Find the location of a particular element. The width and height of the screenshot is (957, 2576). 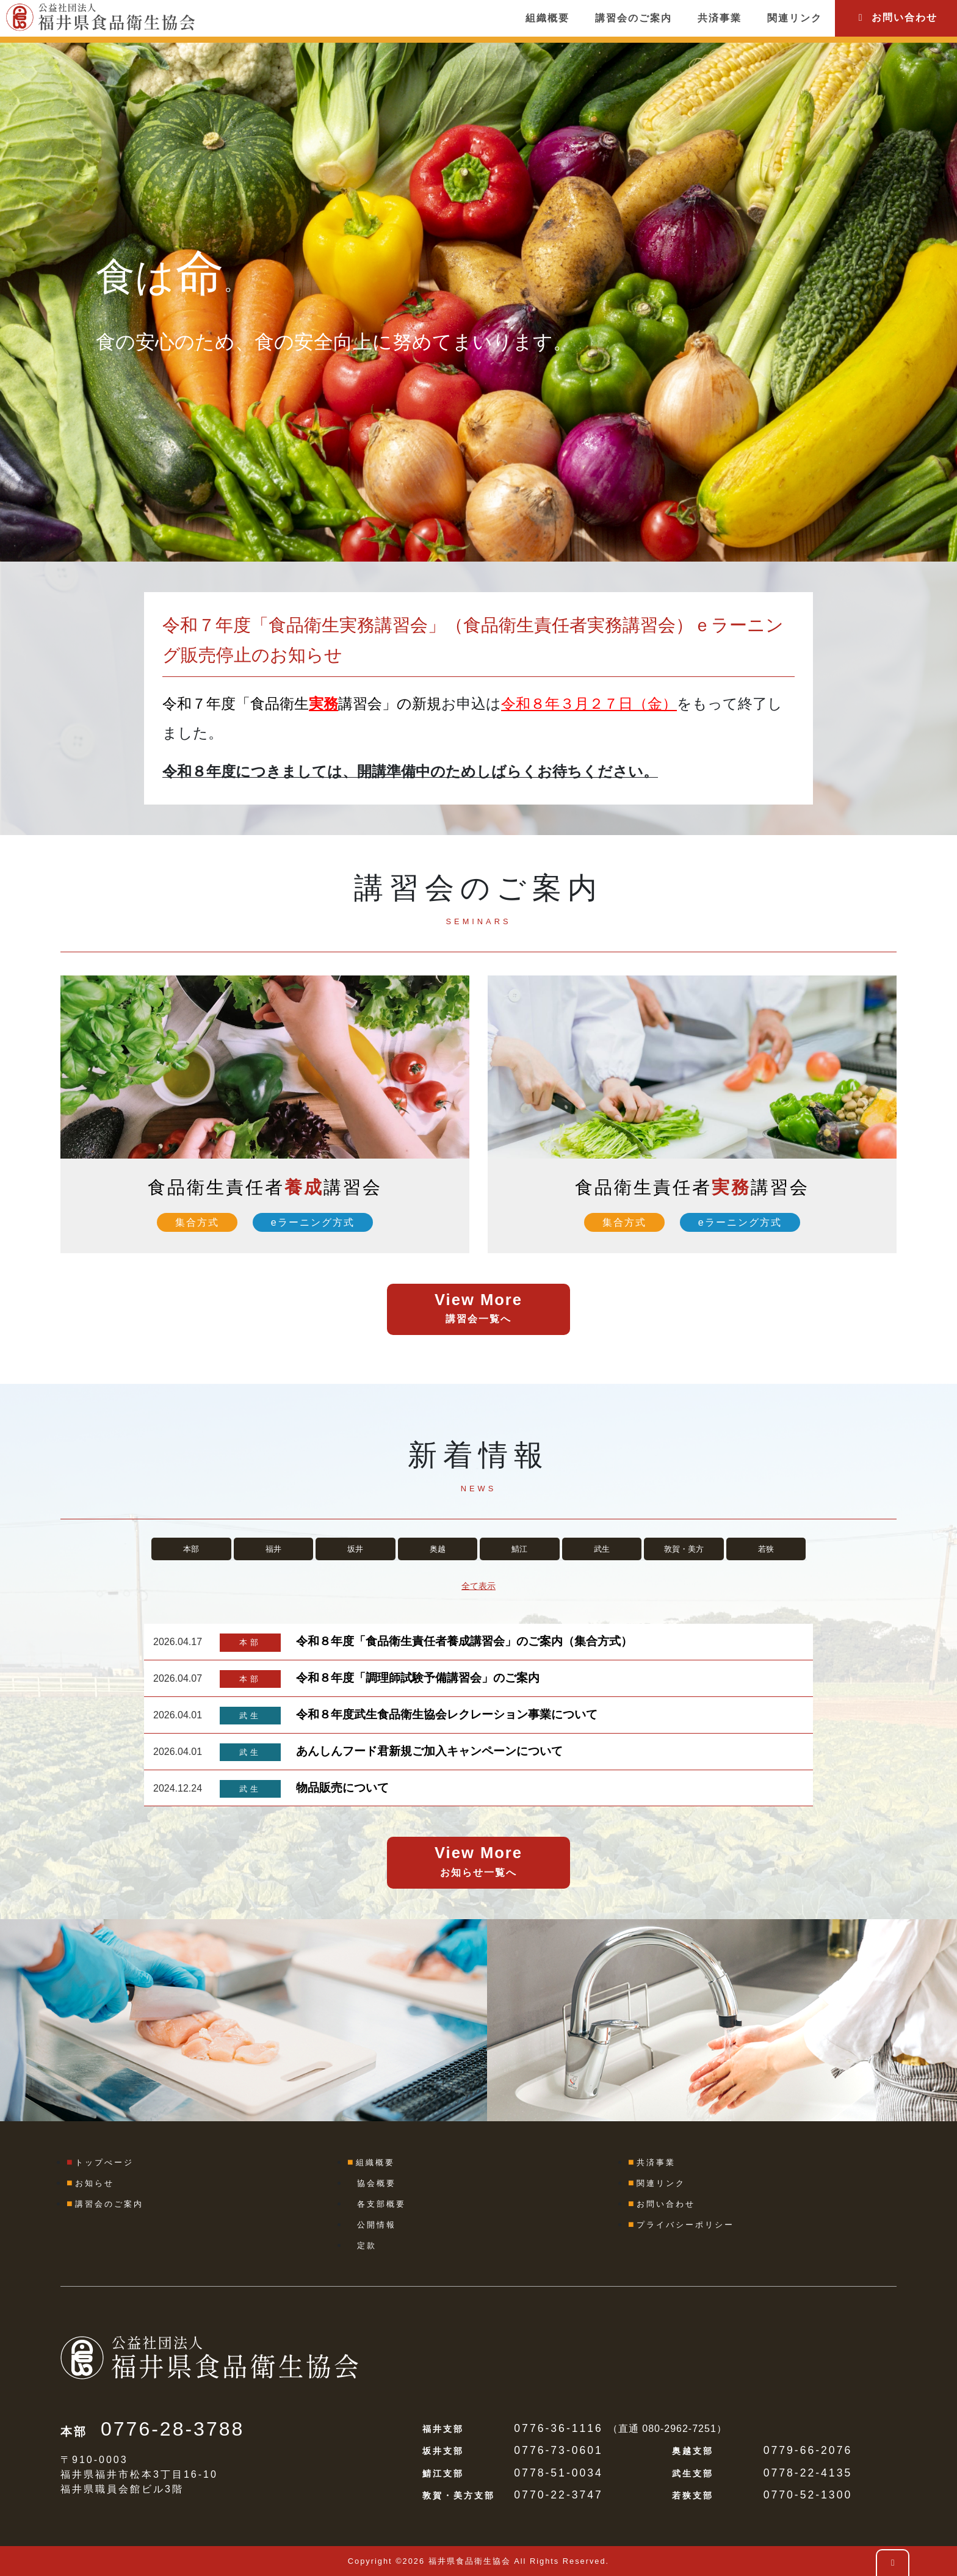

0776-28-3788 is located at coordinates (172, 2429).